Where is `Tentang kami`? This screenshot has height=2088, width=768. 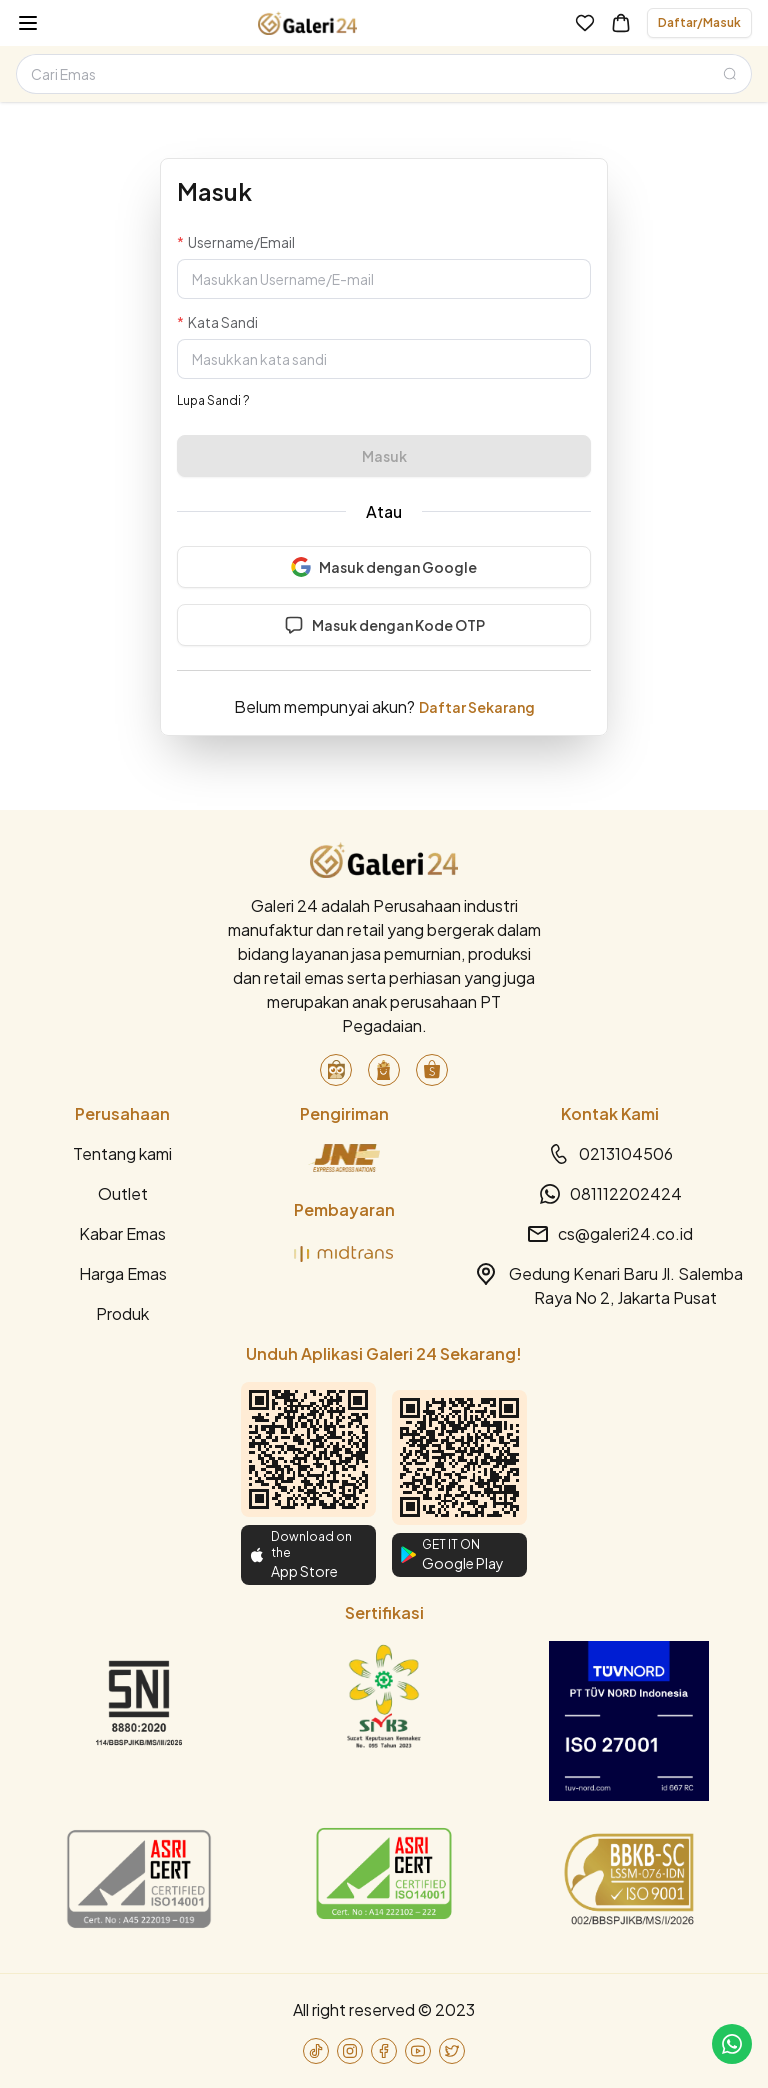
Tentang kami is located at coordinates (122, 1153).